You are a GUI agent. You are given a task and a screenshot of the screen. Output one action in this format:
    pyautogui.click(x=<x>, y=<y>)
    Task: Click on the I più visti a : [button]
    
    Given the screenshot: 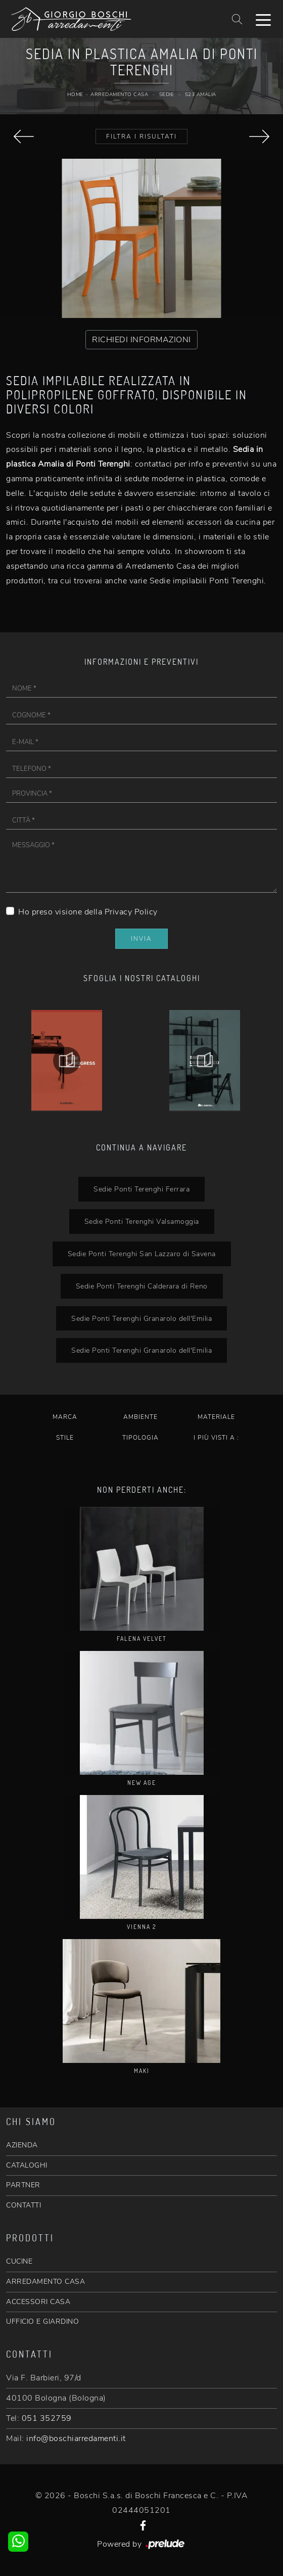 What is the action you would take?
    pyautogui.click(x=216, y=1438)
    